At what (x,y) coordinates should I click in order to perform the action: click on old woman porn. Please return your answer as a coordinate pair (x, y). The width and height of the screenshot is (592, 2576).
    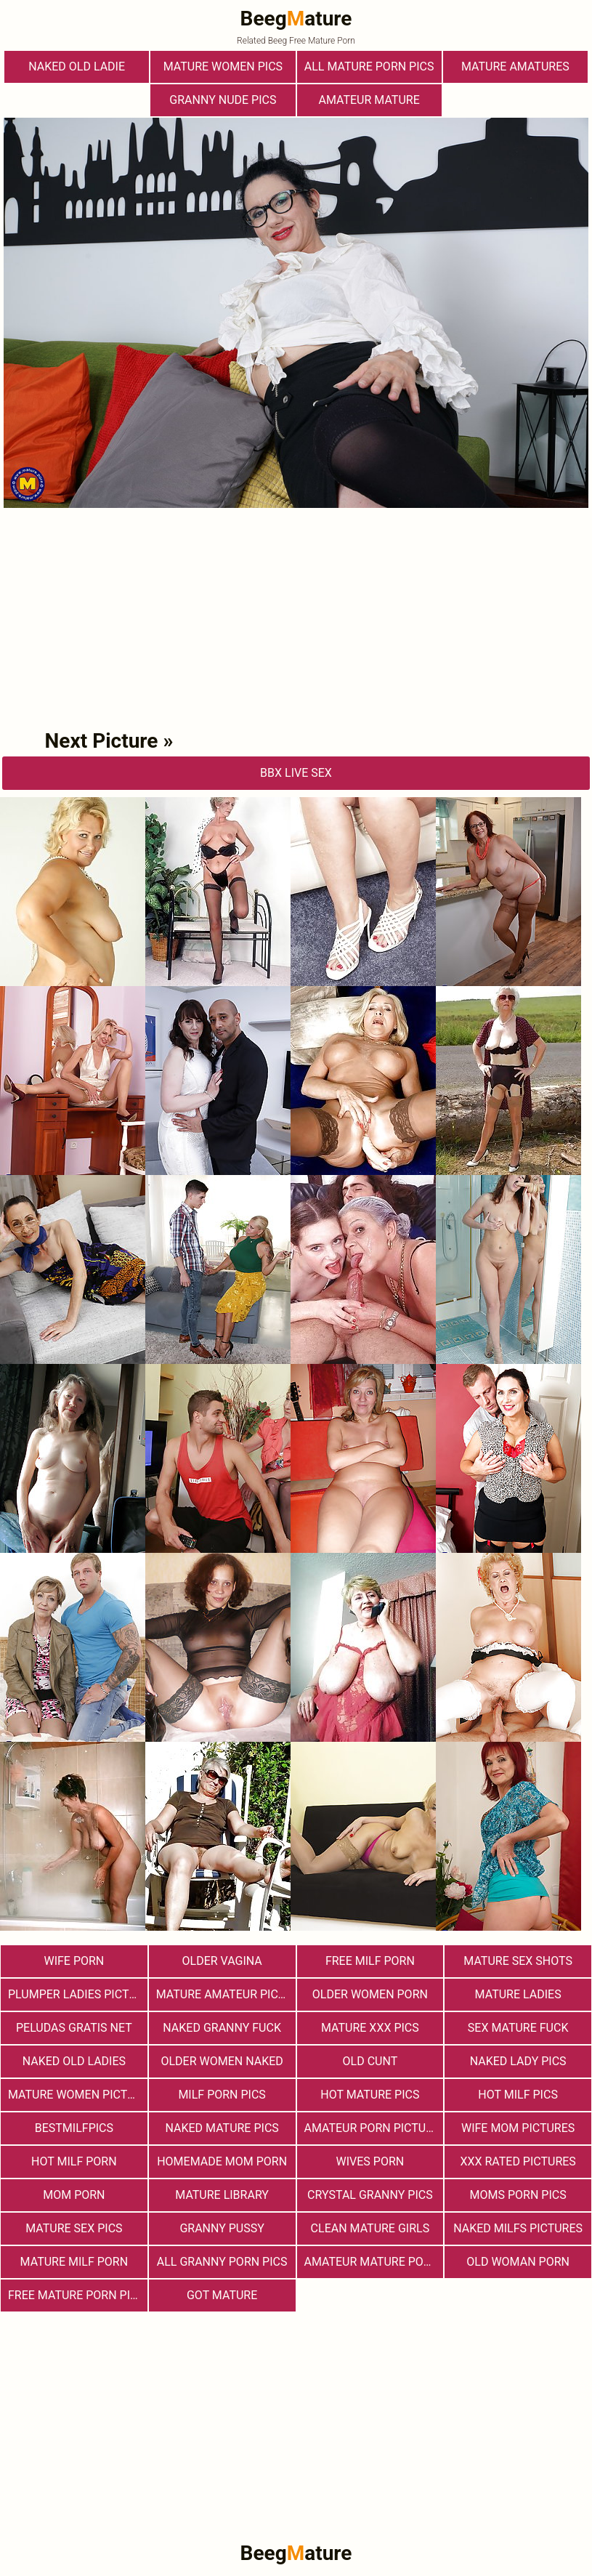
    Looking at the image, I should click on (517, 2262).